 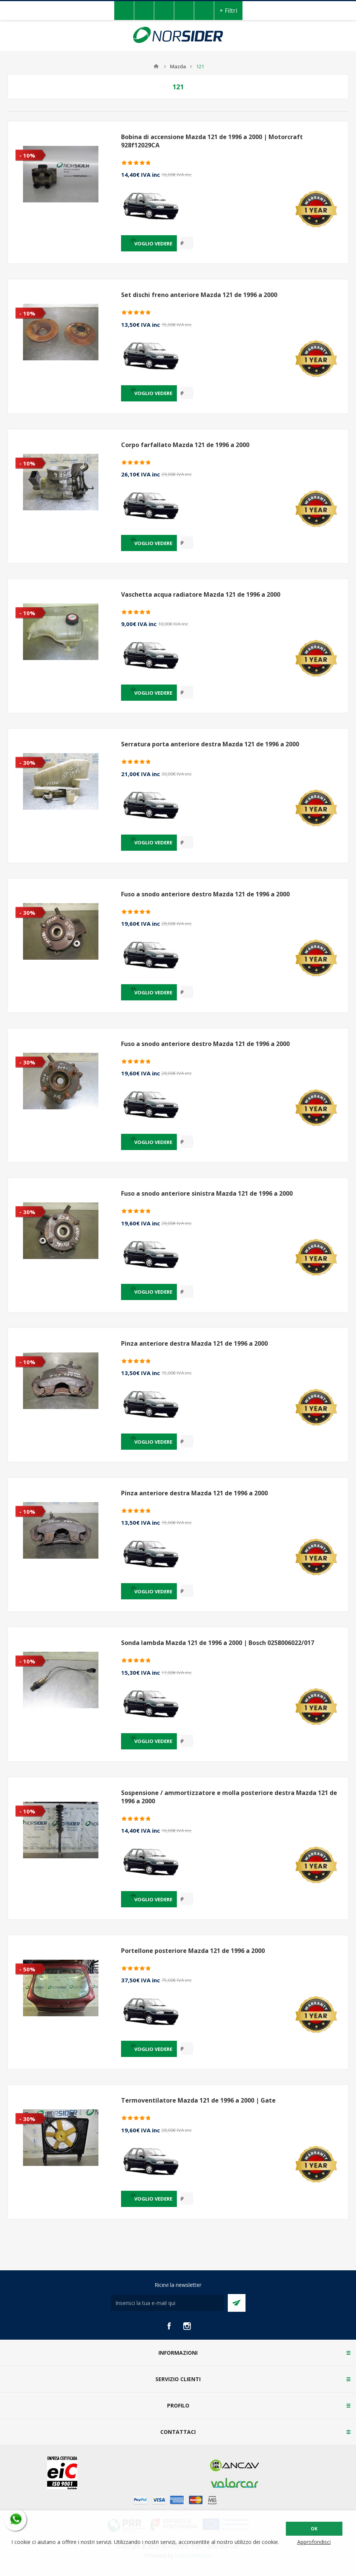 I want to click on - 30%, so click(x=27, y=762).